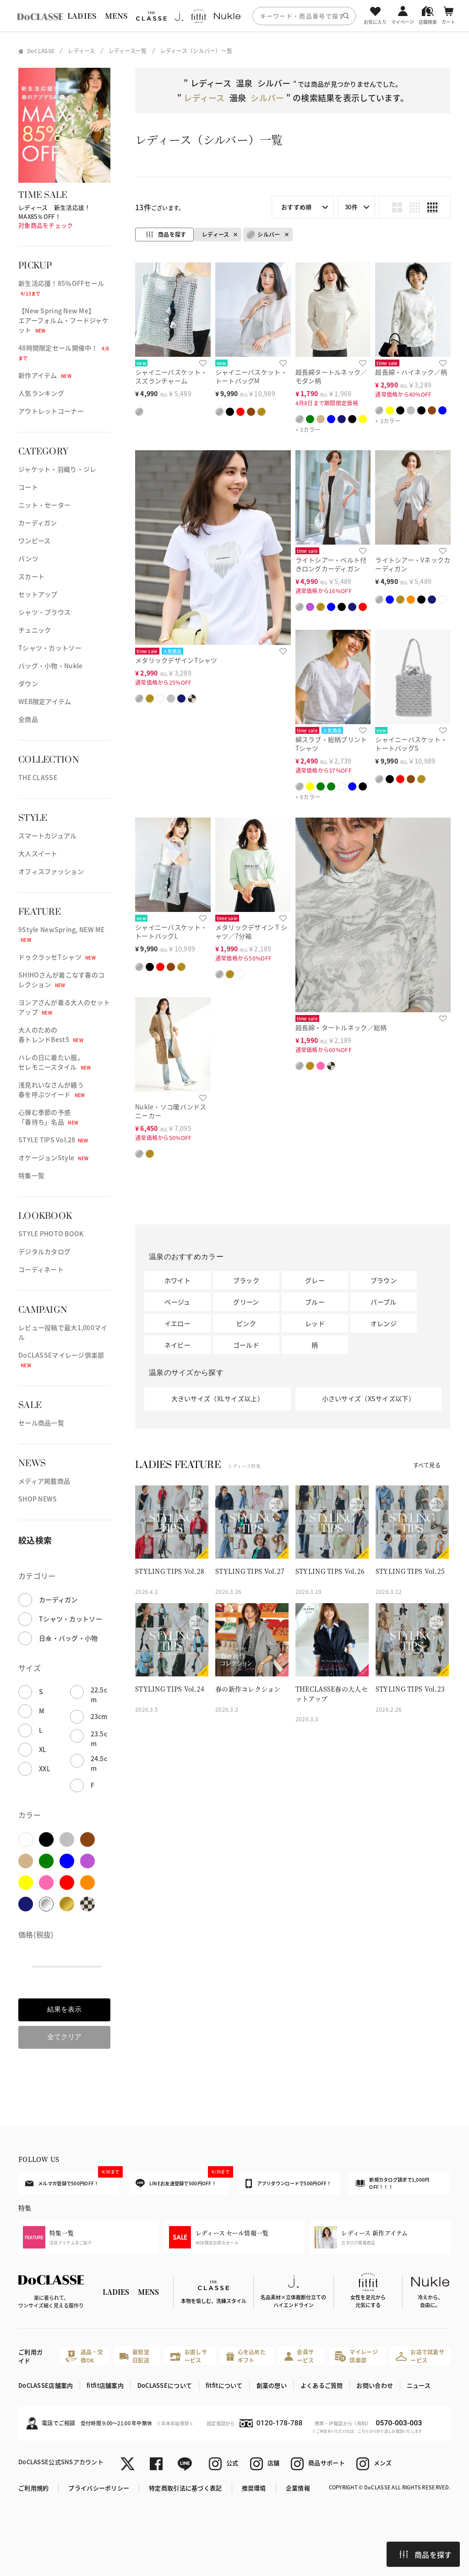 The width and height of the screenshot is (469, 2576). I want to click on ゴールド, so click(246, 1344).